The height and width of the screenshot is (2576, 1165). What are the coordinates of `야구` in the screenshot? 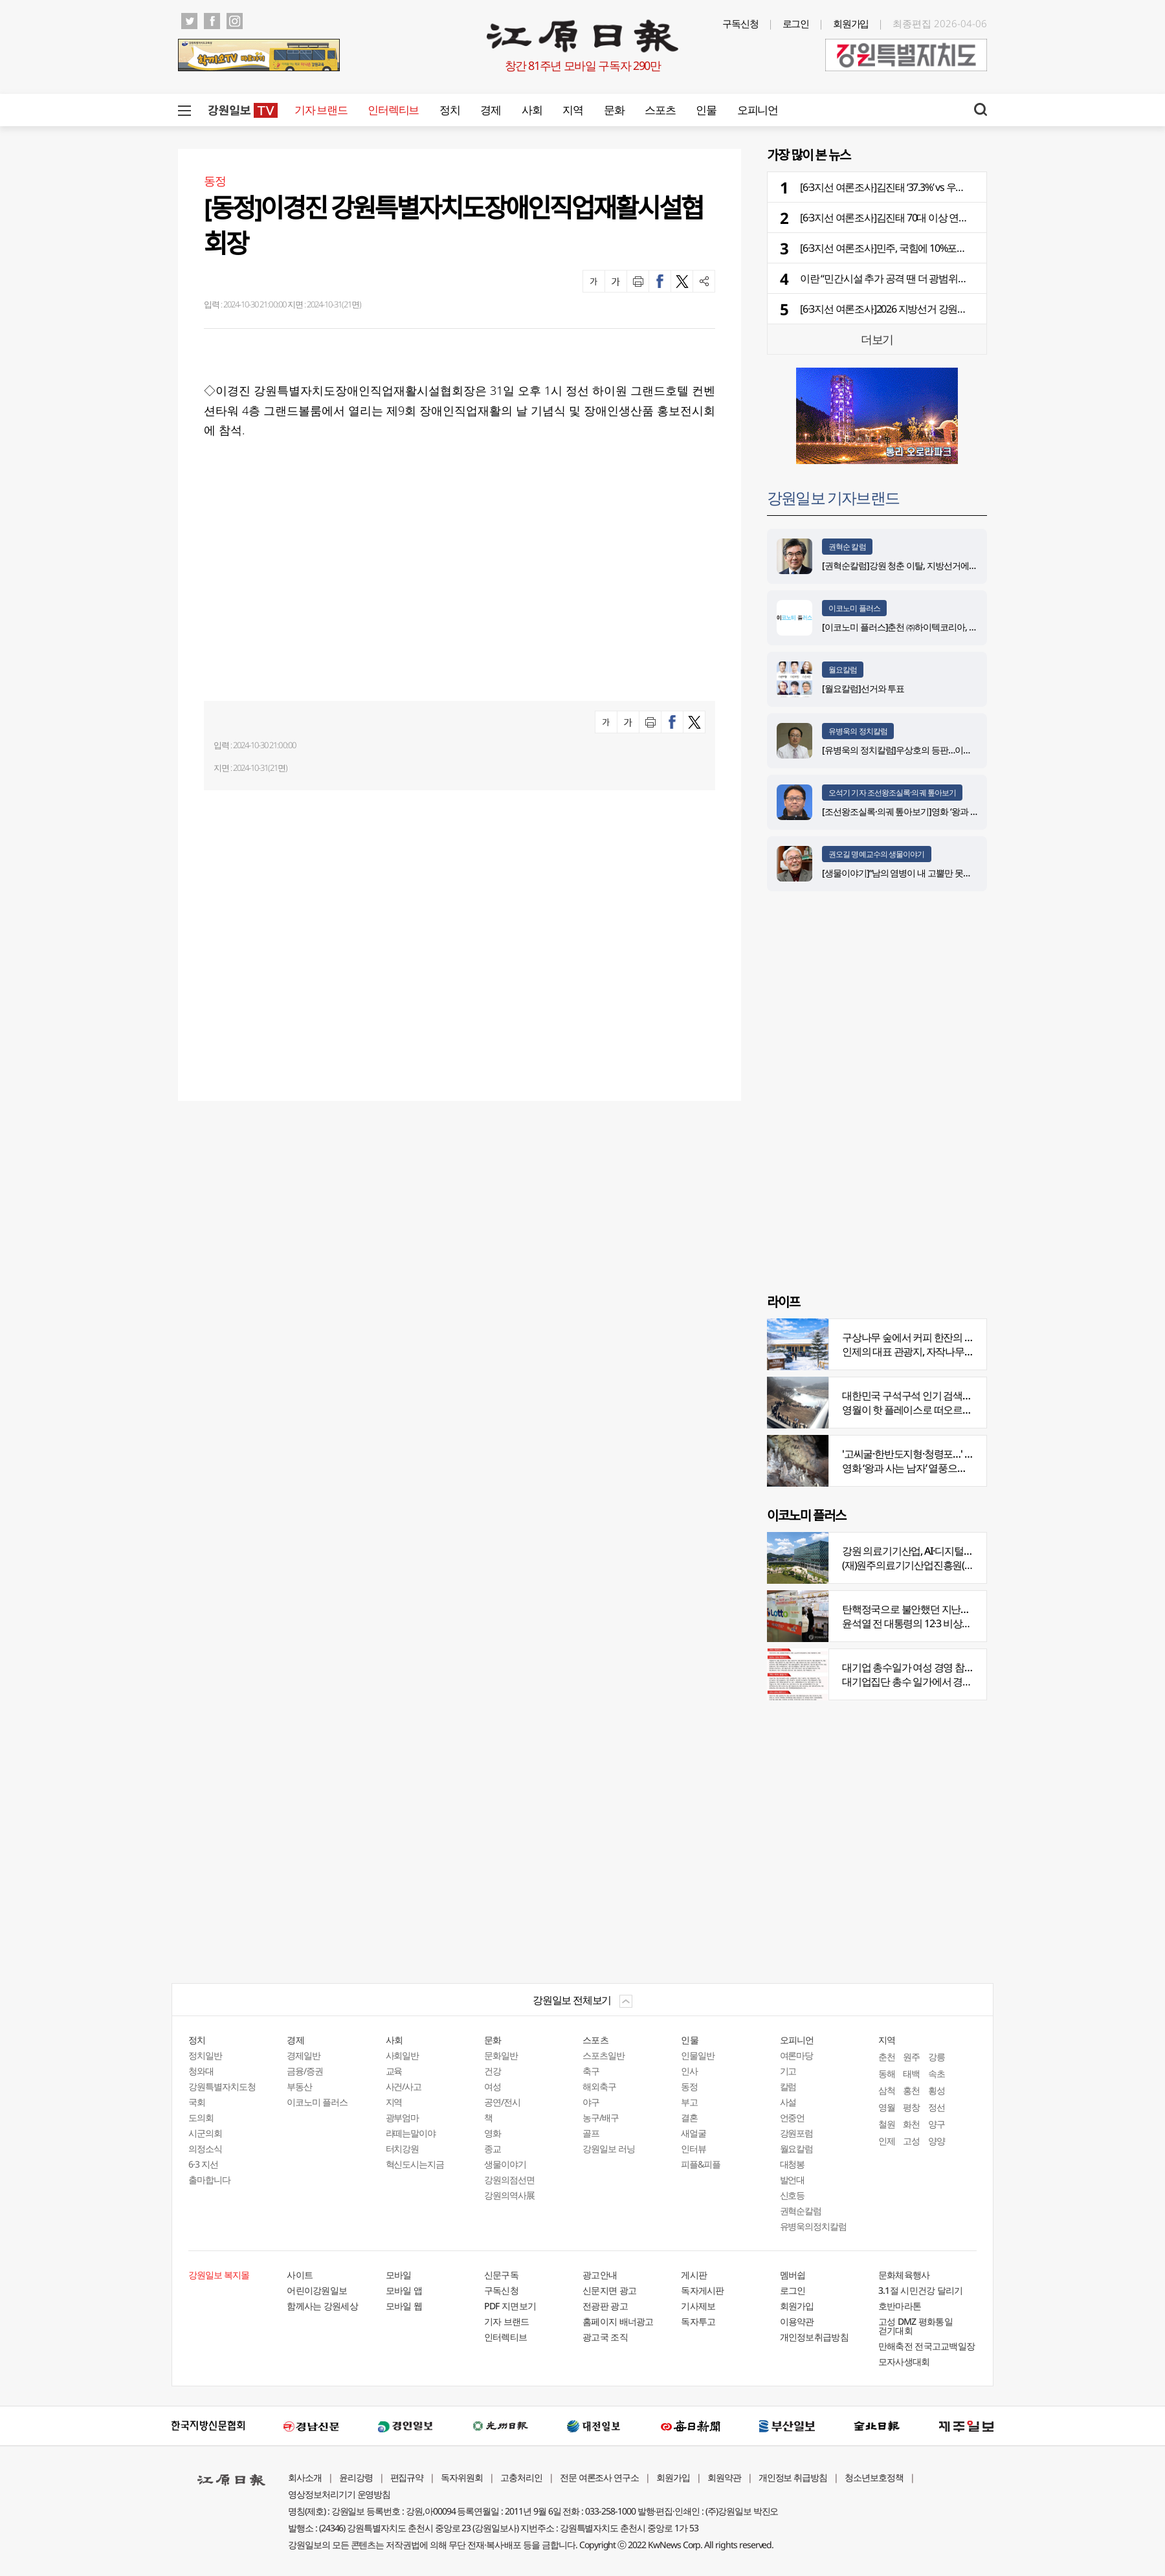 It's located at (590, 2102).